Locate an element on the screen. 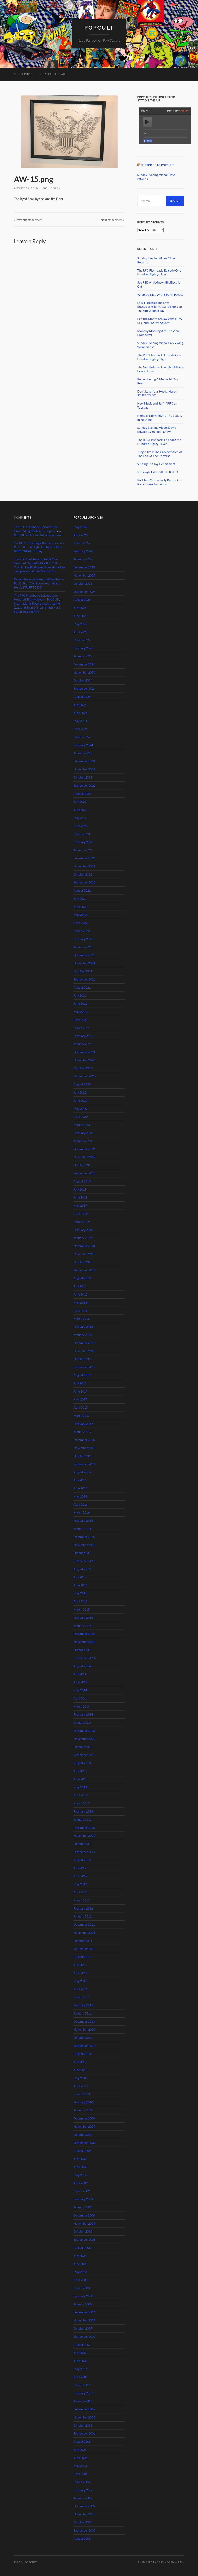 Image resolution: width=198 pixels, height=2576 pixels. December 2011 is located at coordinates (84, 1924).